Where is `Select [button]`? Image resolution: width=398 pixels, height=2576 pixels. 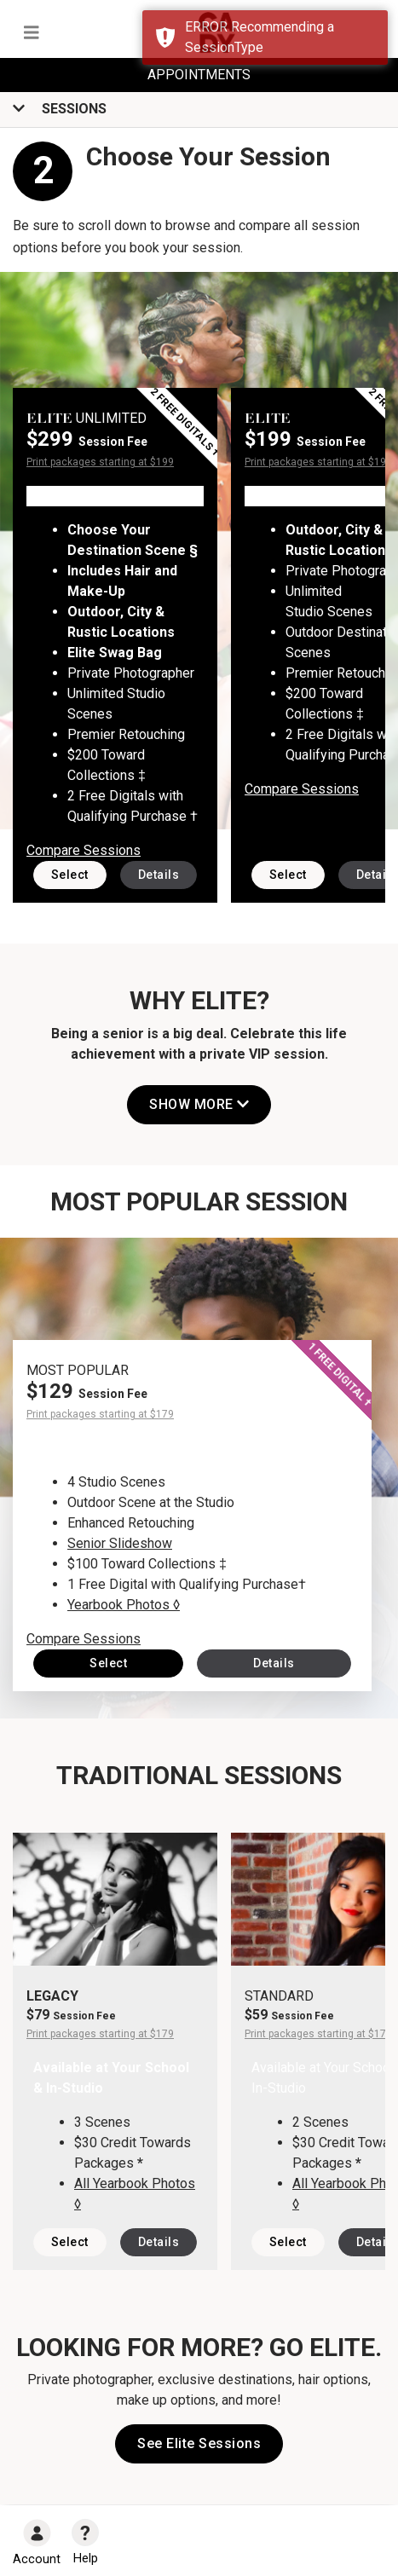
Select [button] is located at coordinates (70, 874).